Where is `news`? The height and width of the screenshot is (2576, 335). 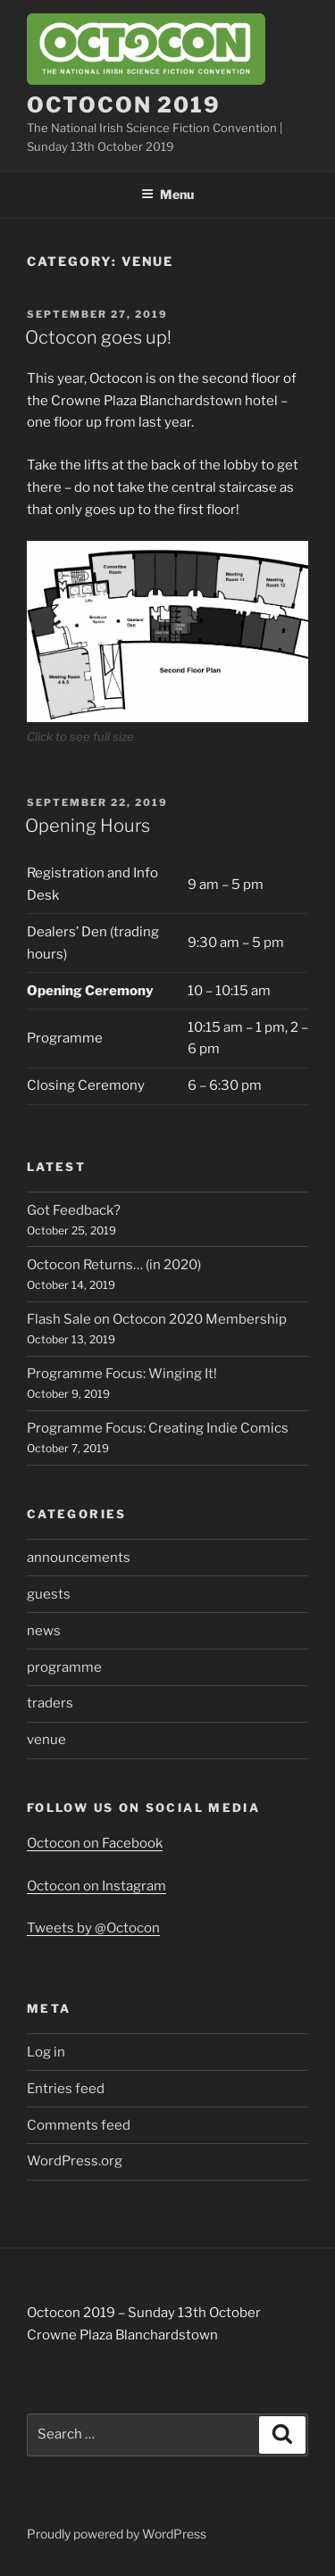 news is located at coordinates (44, 1631).